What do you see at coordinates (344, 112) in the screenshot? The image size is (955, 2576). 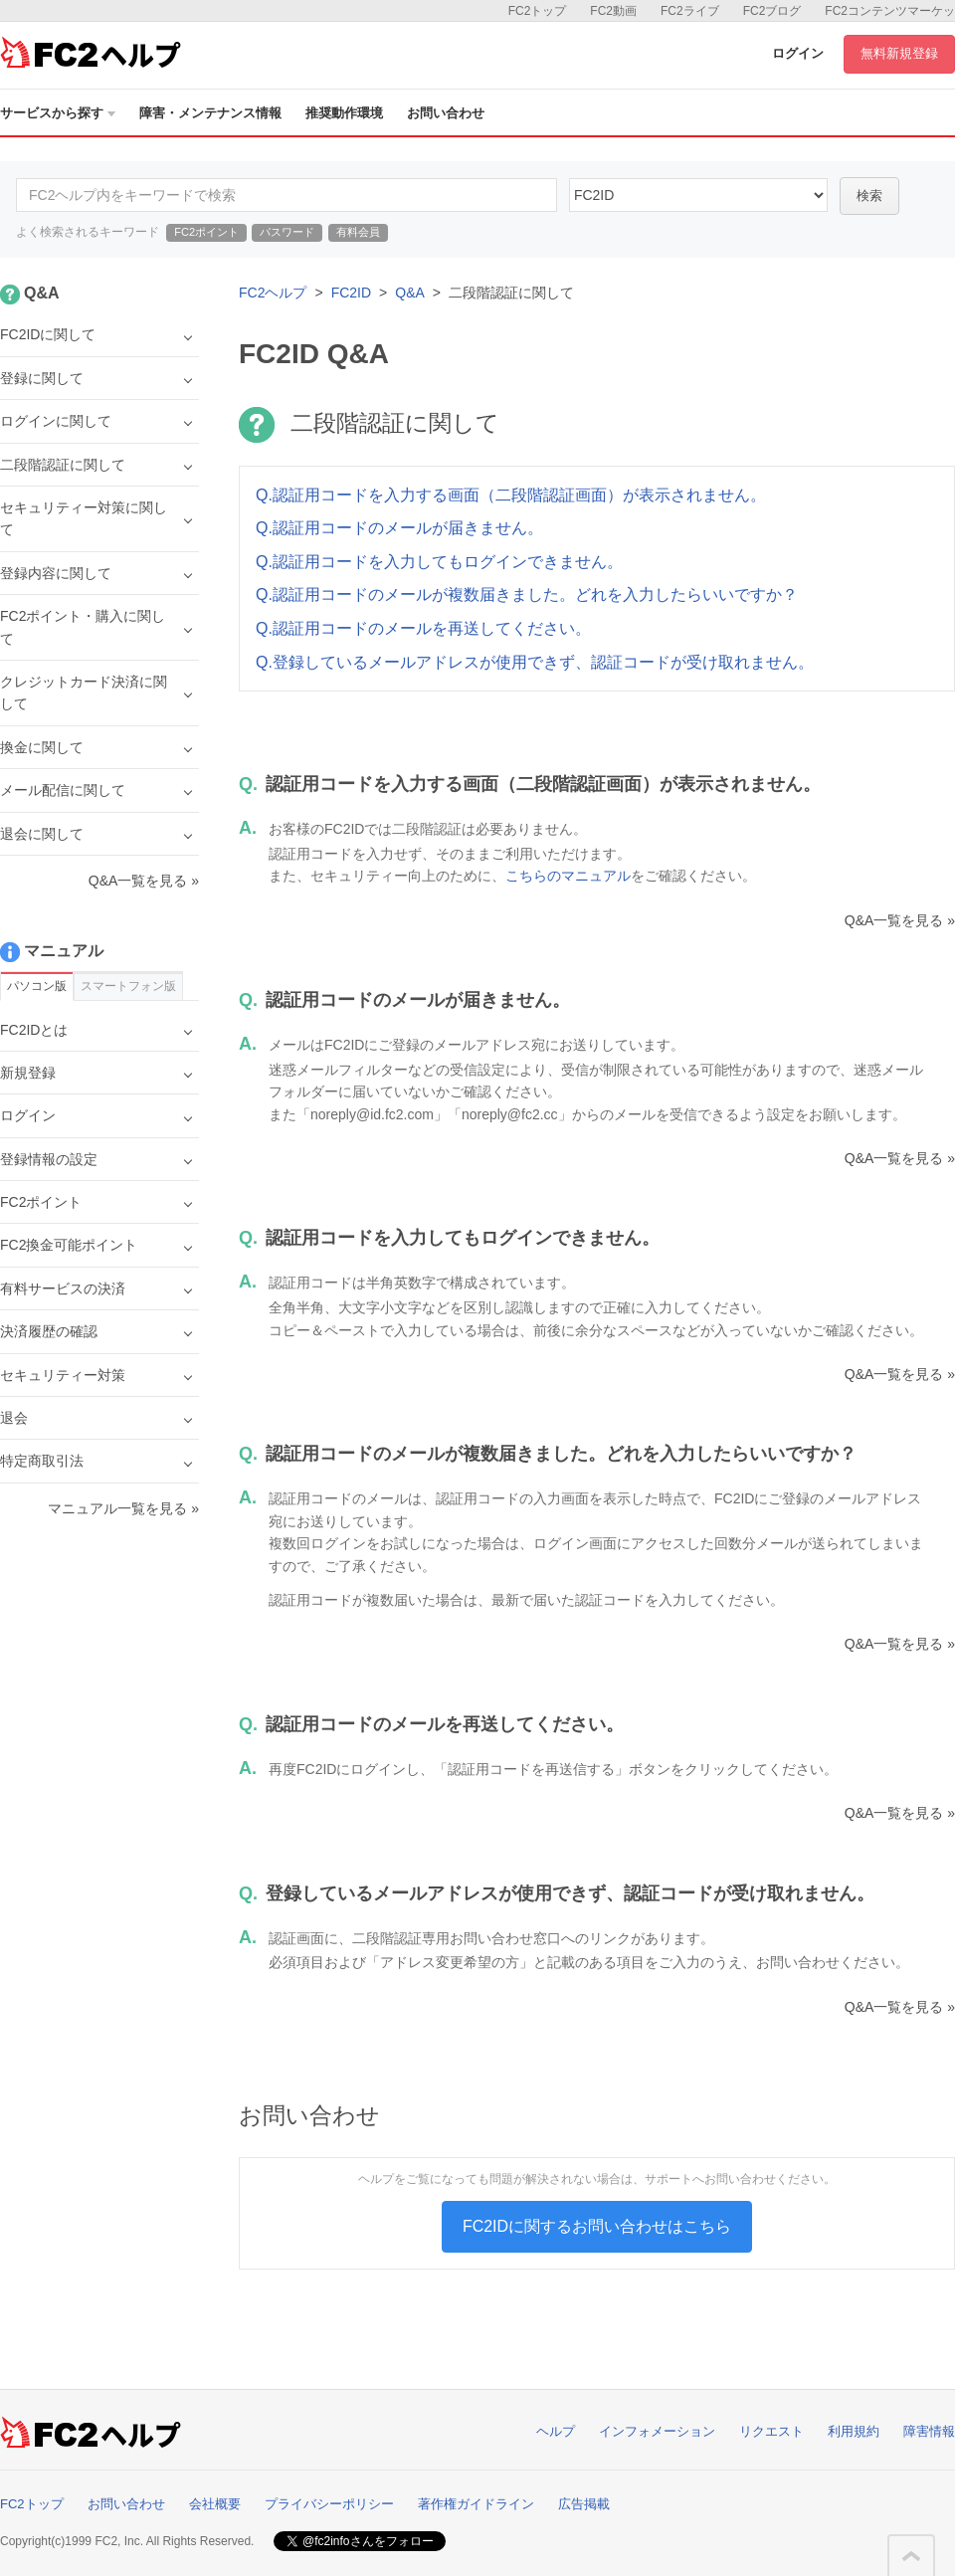 I see `推奨動作環境` at bounding box center [344, 112].